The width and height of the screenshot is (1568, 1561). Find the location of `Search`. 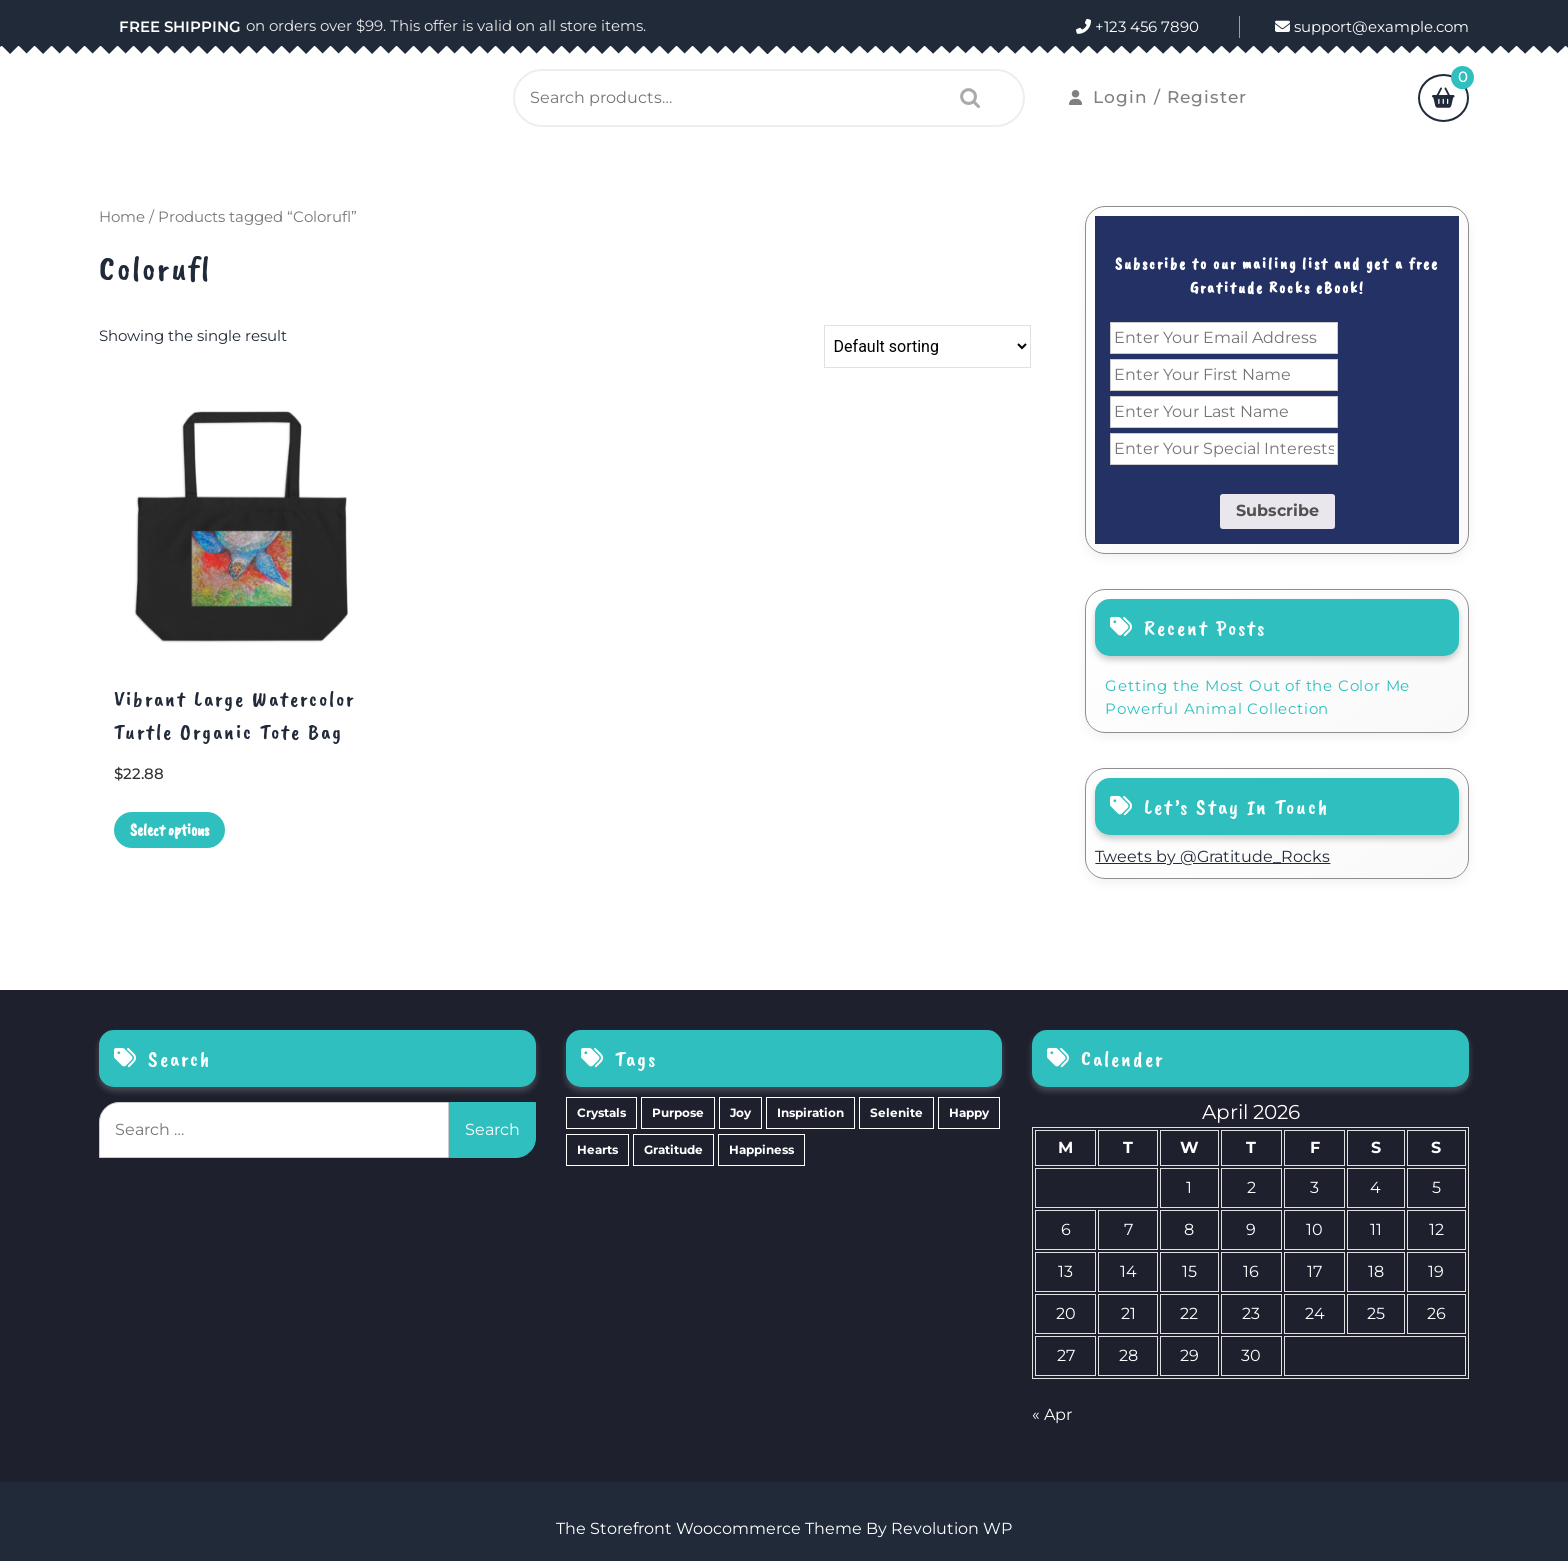

Search is located at coordinates (965, 98).